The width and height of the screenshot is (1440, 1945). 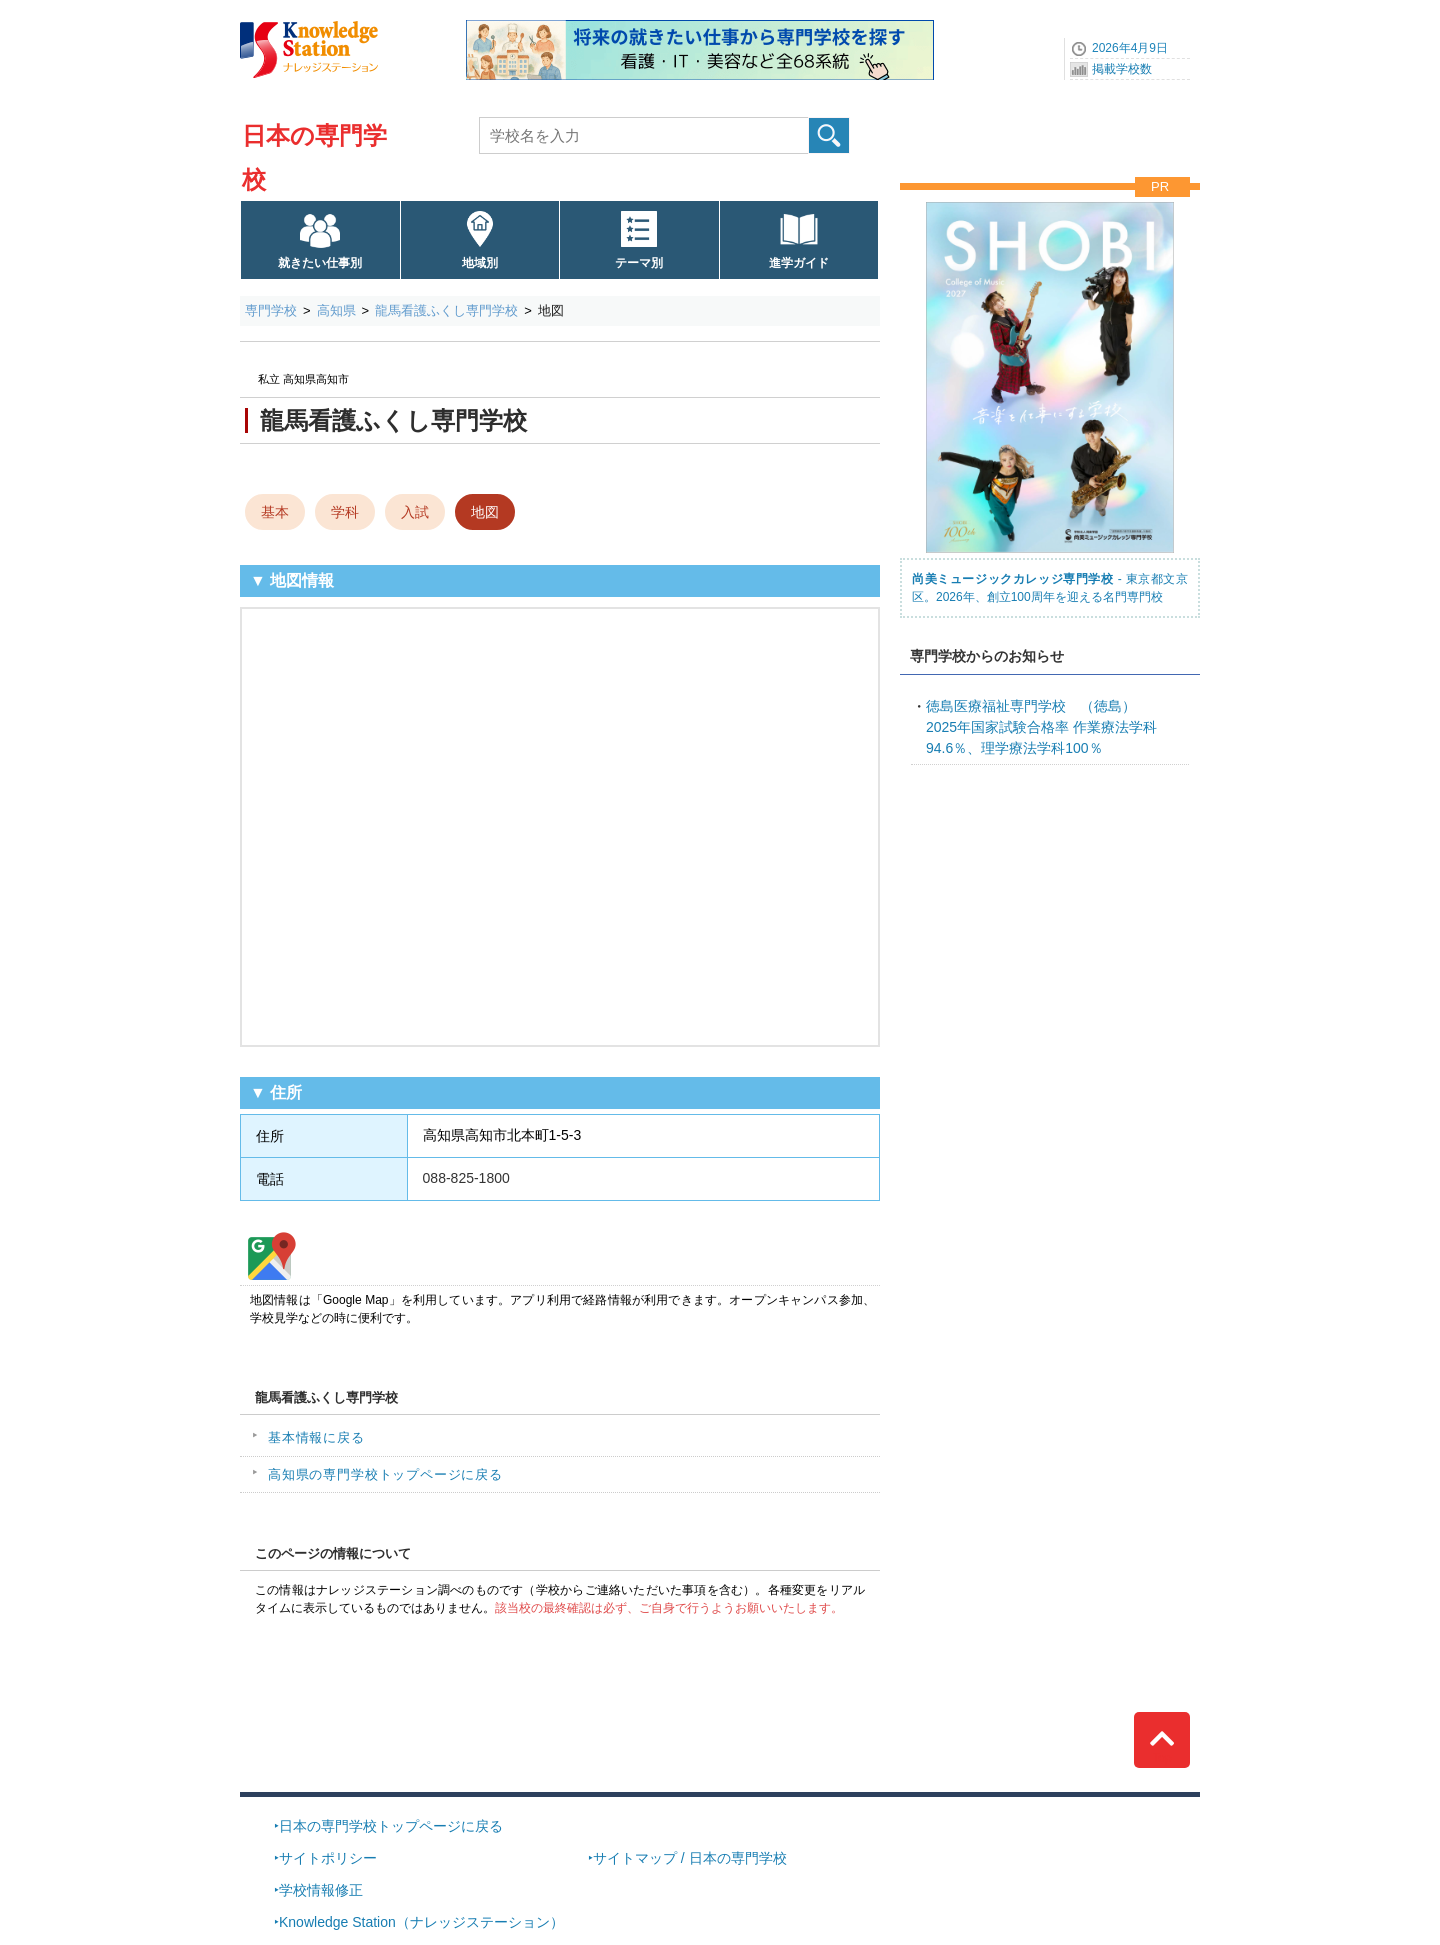 What do you see at coordinates (1122, 69) in the screenshot?
I see `掲載学校数` at bounding box center [1122, 69].